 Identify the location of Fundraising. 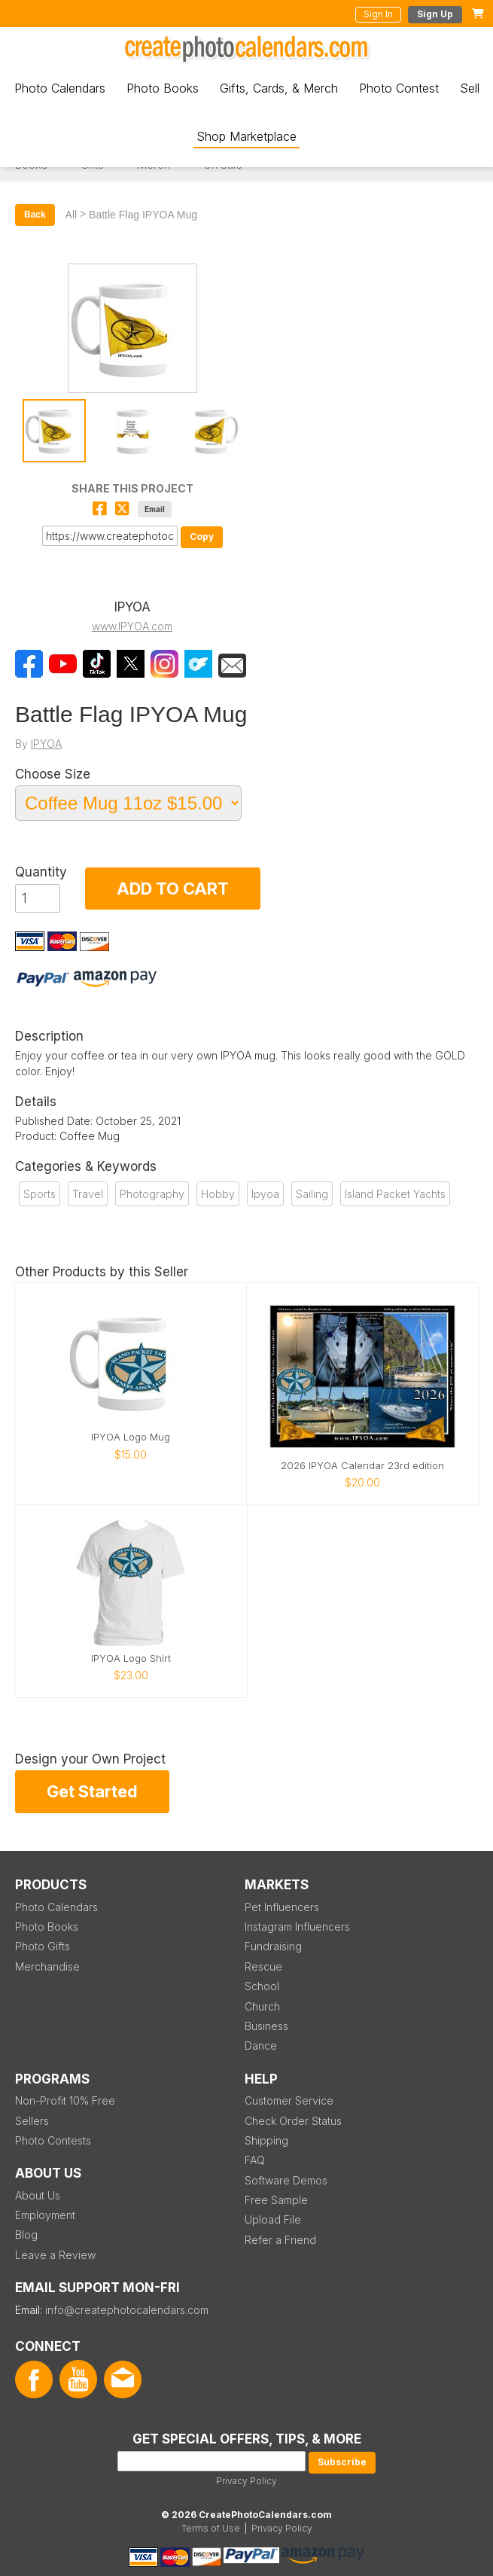
(273, 1946).